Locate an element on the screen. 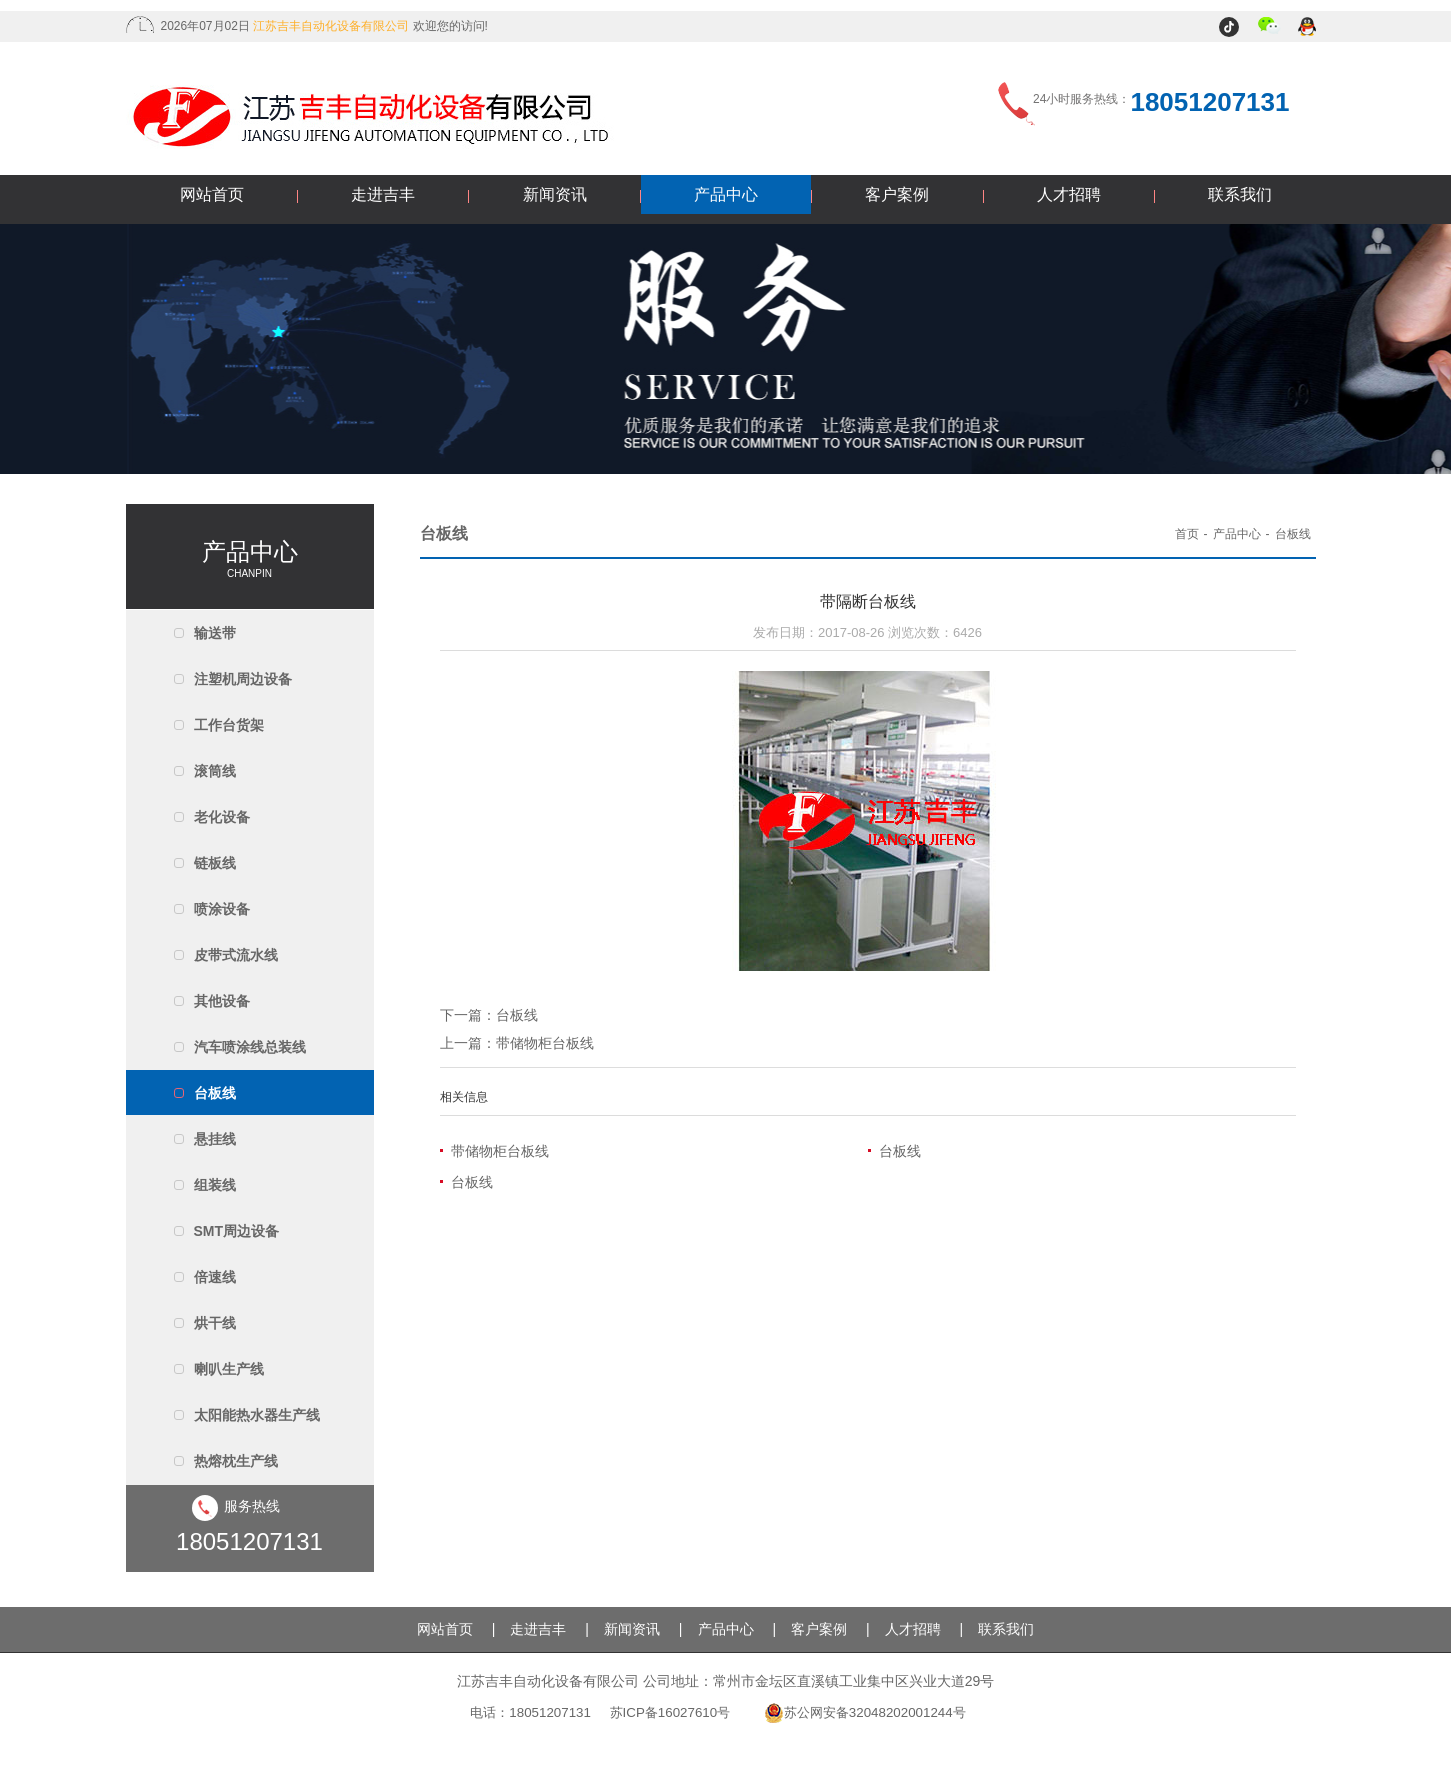 This screenshot has width=1451, height=1765. 新闻资讯 is located at coordinates (555, 194).